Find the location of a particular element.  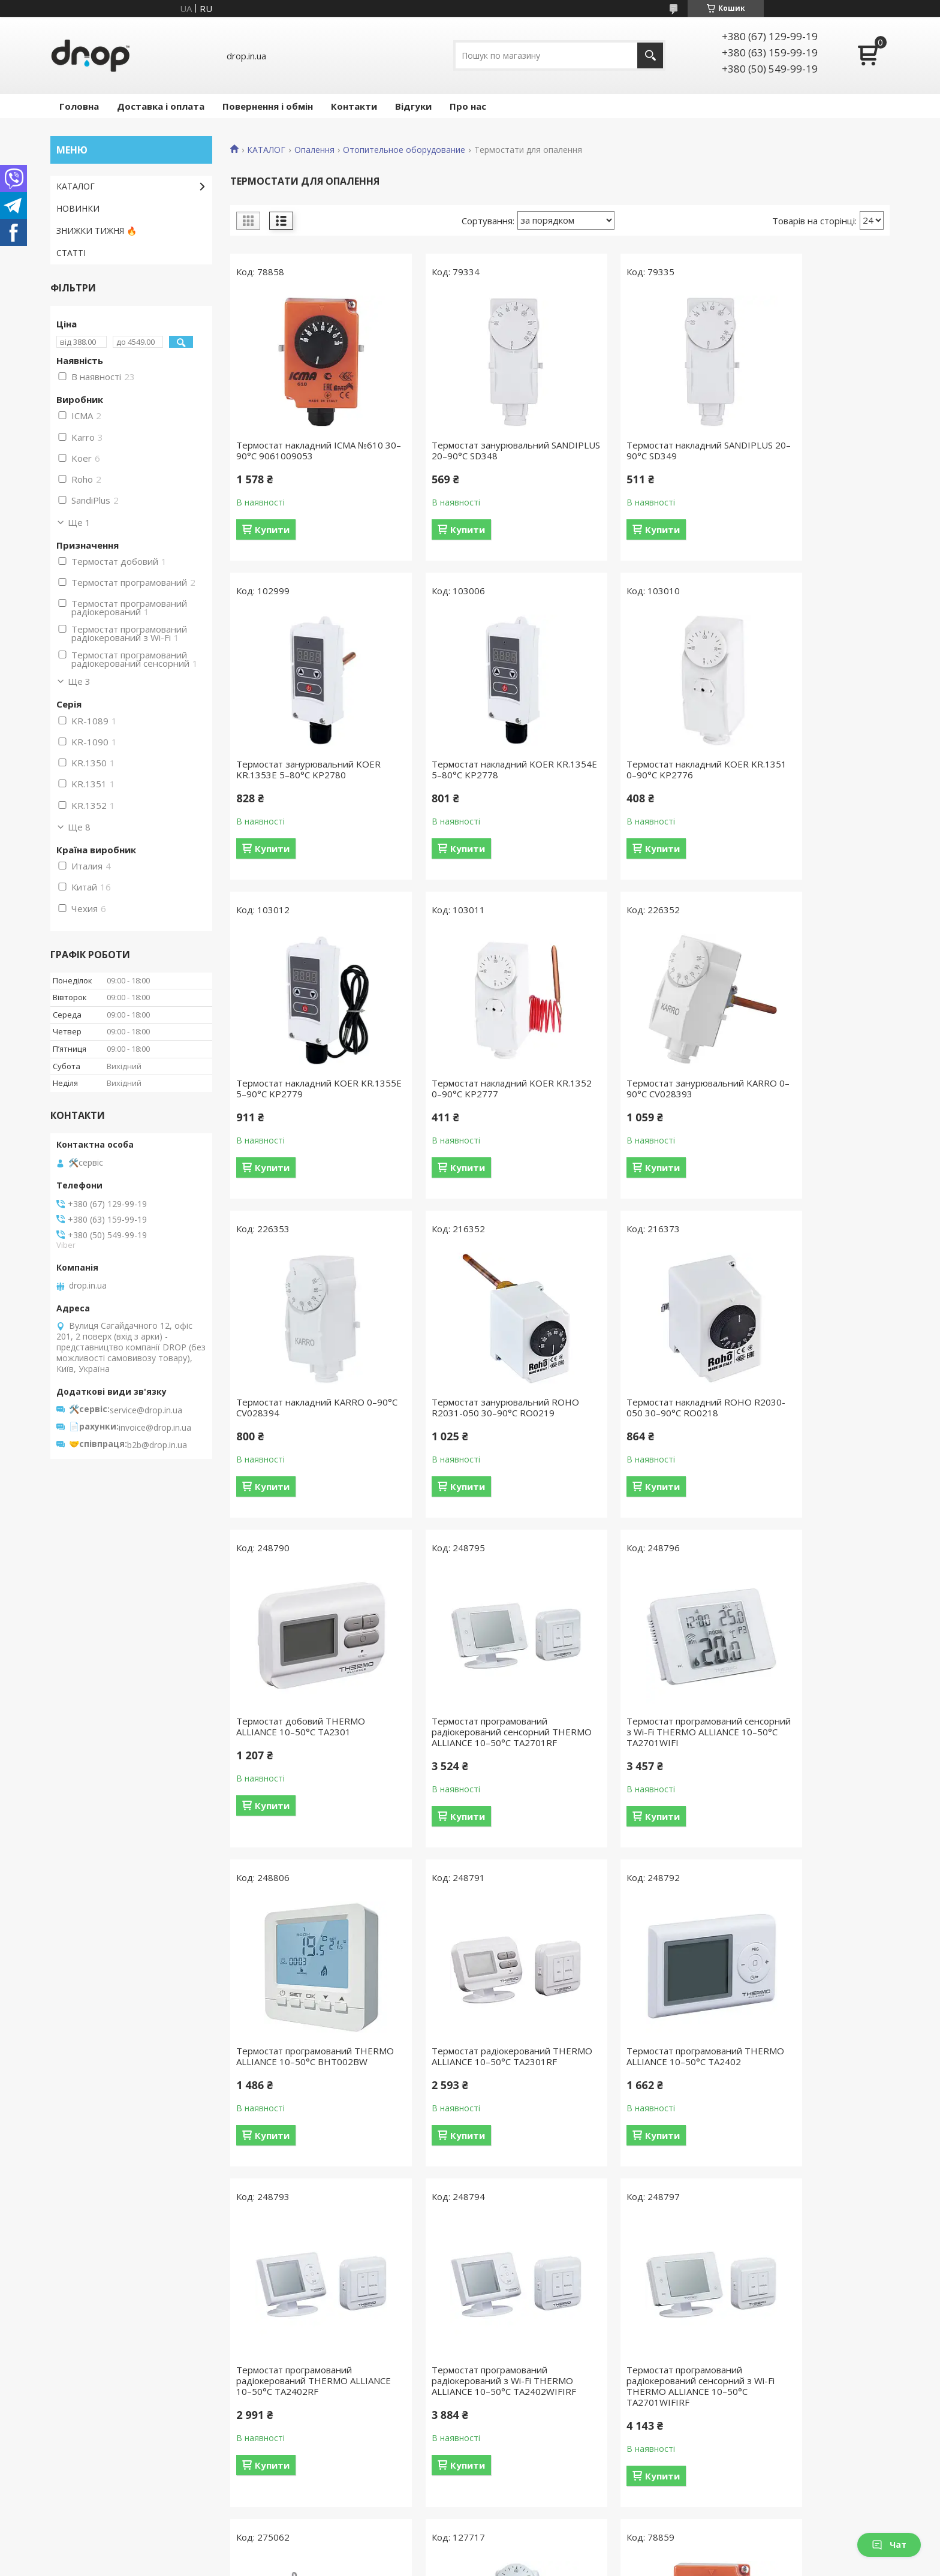

Термостат добовий THERMO ALLIANCE 10–50°С TA2301 is located at coordinates (300, 1418).